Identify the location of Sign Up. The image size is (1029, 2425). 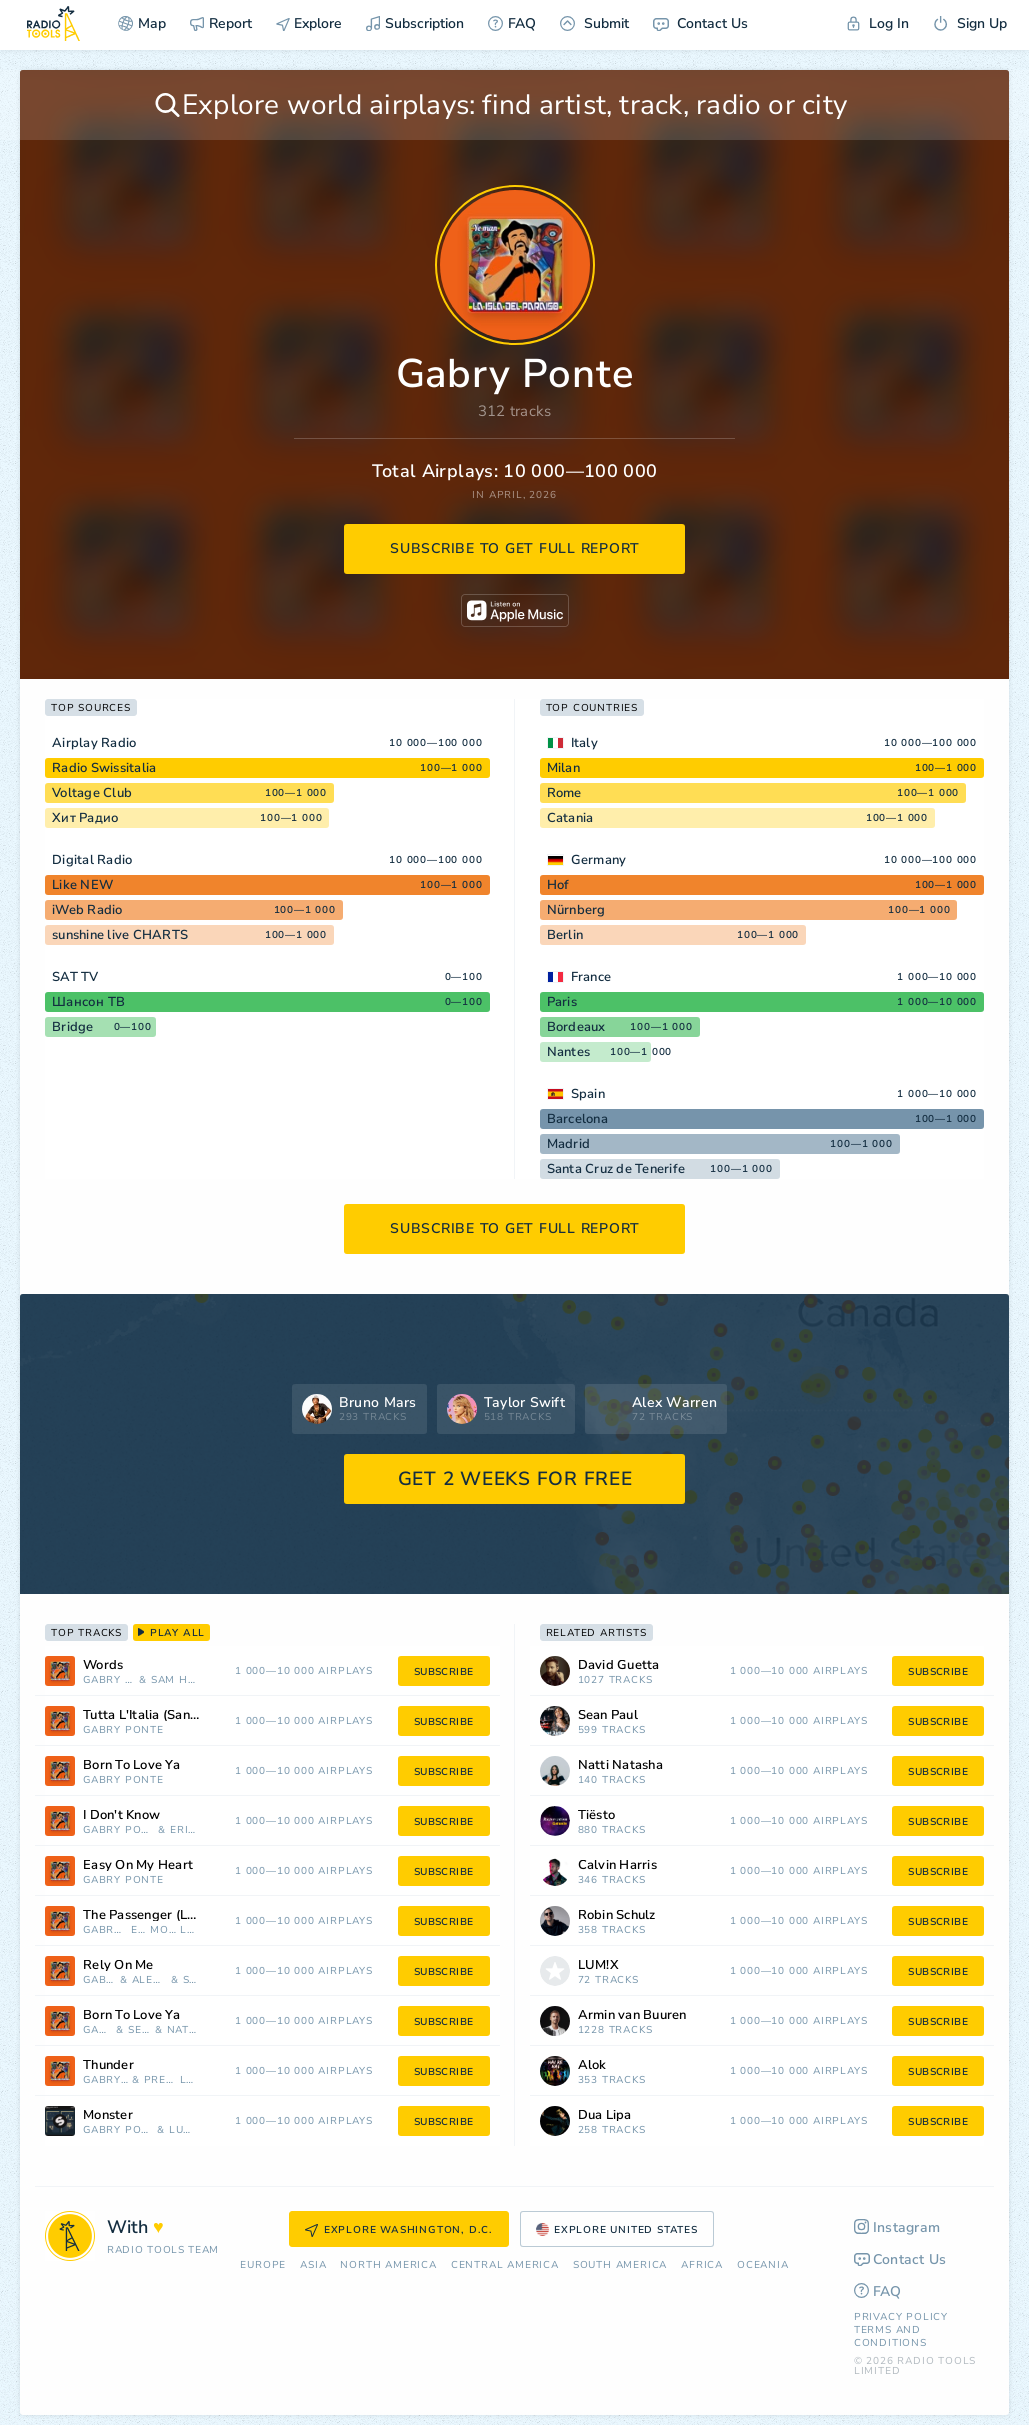
(970, 23).